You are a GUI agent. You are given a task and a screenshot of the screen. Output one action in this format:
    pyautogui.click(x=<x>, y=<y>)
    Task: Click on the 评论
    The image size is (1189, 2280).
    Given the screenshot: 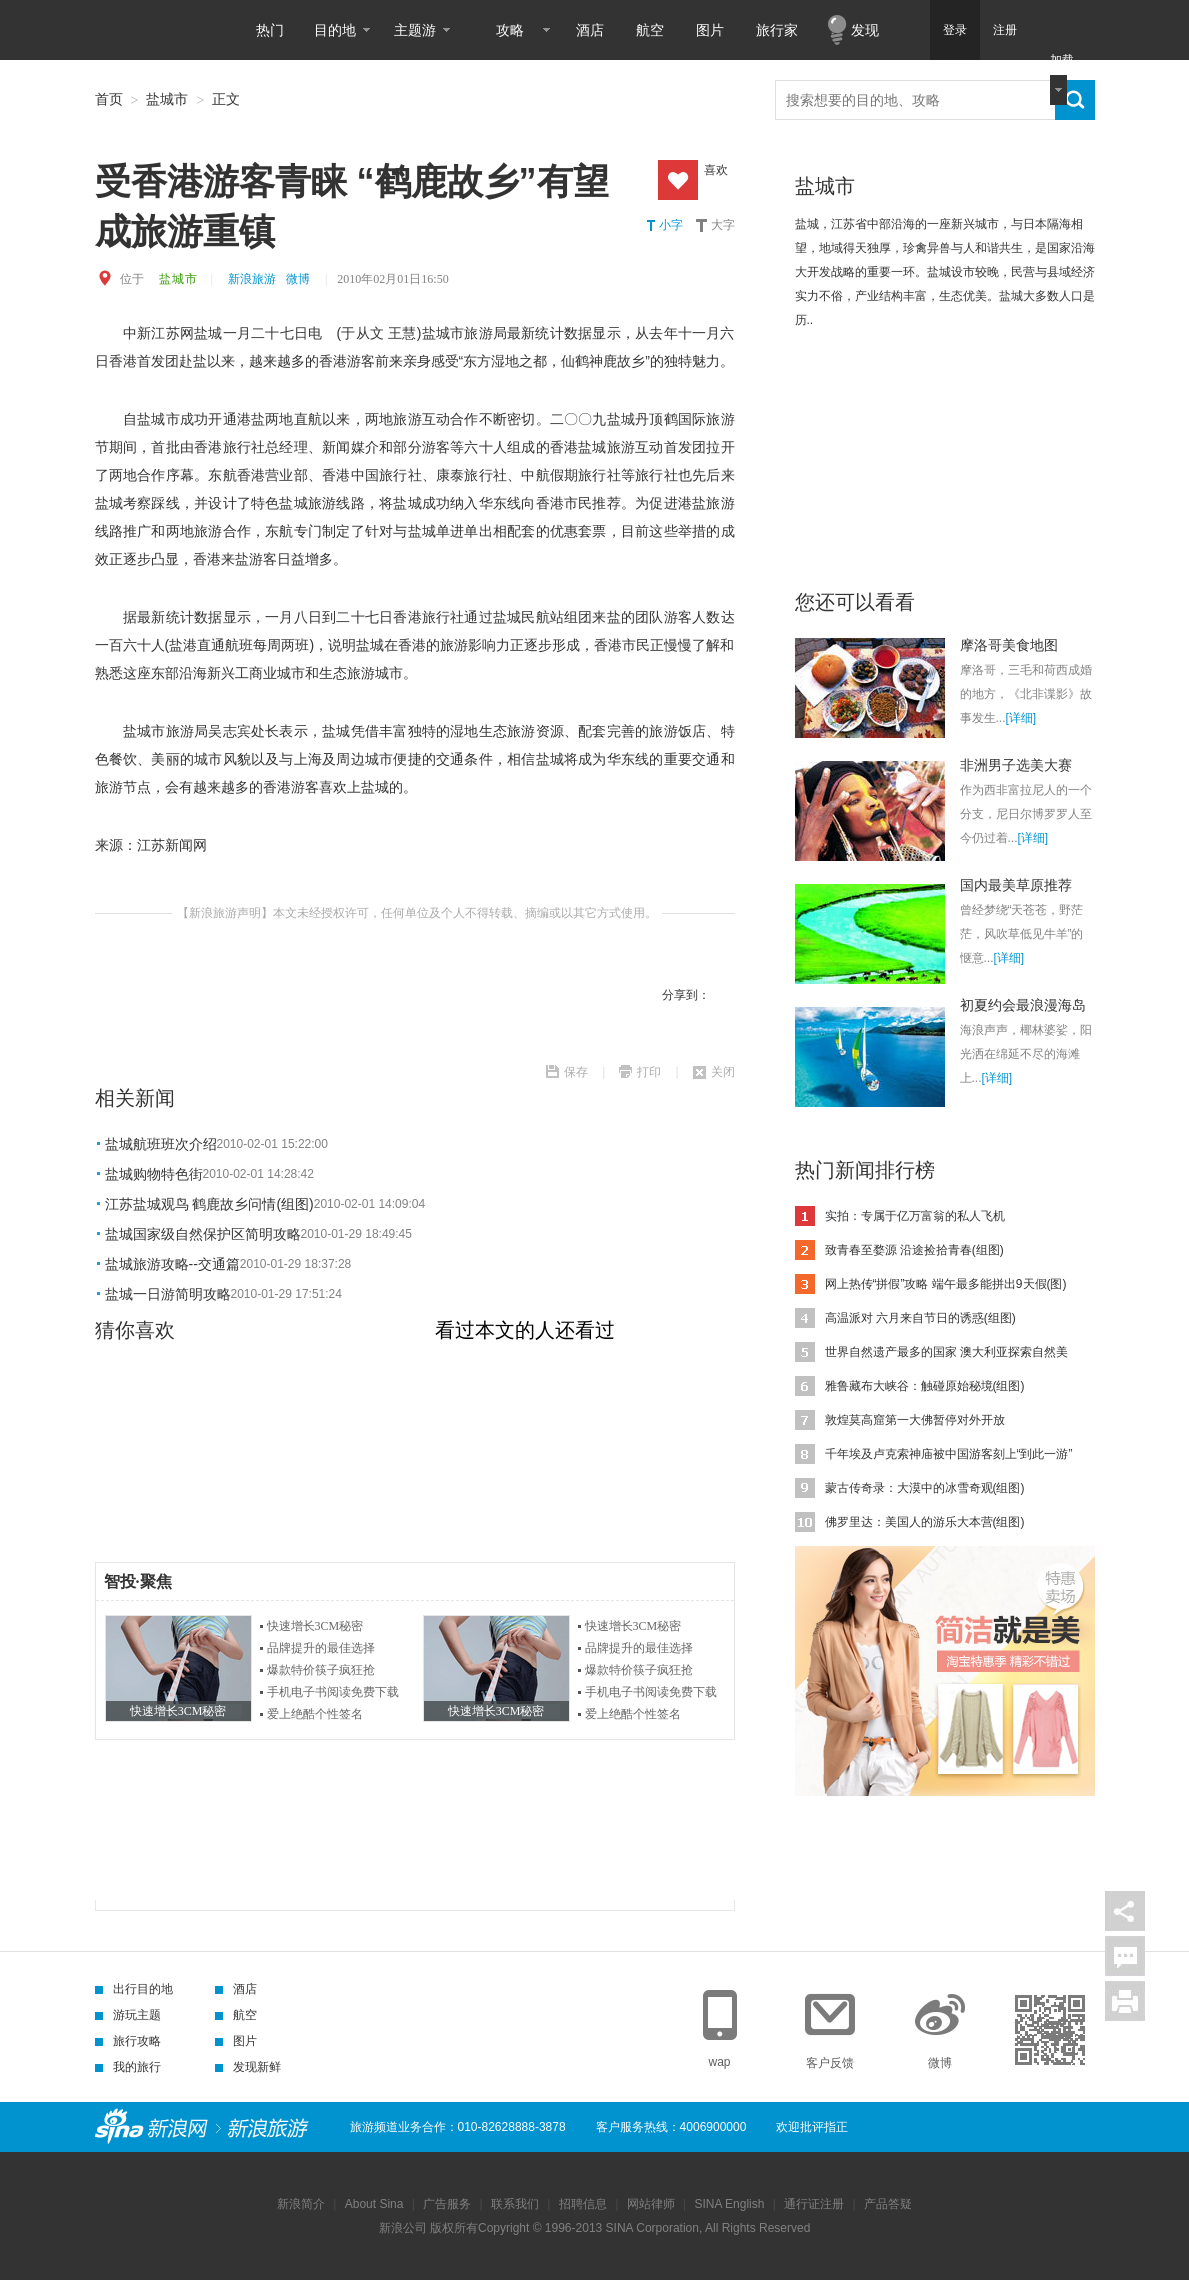 What is the action you would take?
    pyautogui.click(x=1125, y=1956)
    